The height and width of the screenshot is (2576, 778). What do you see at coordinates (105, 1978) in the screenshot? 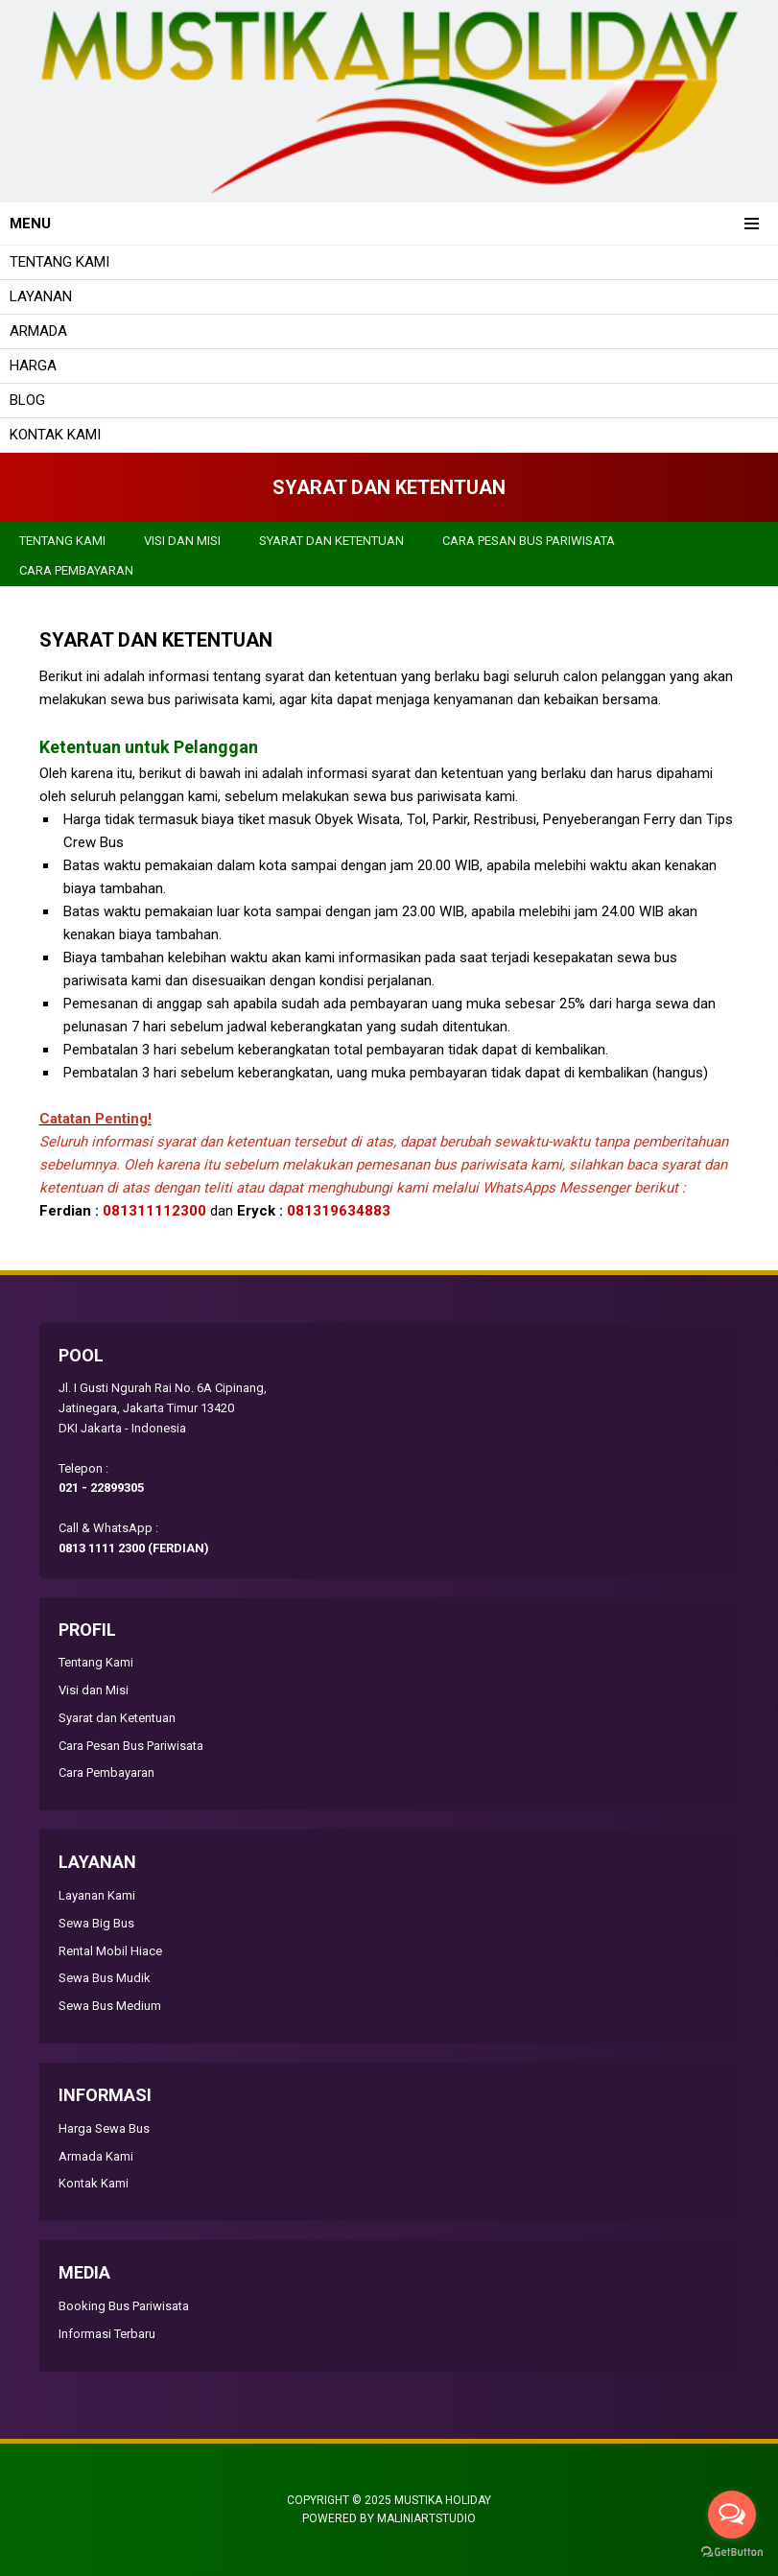
I see `Sewa Bus Mudik` at bounding box center [105, 1978].